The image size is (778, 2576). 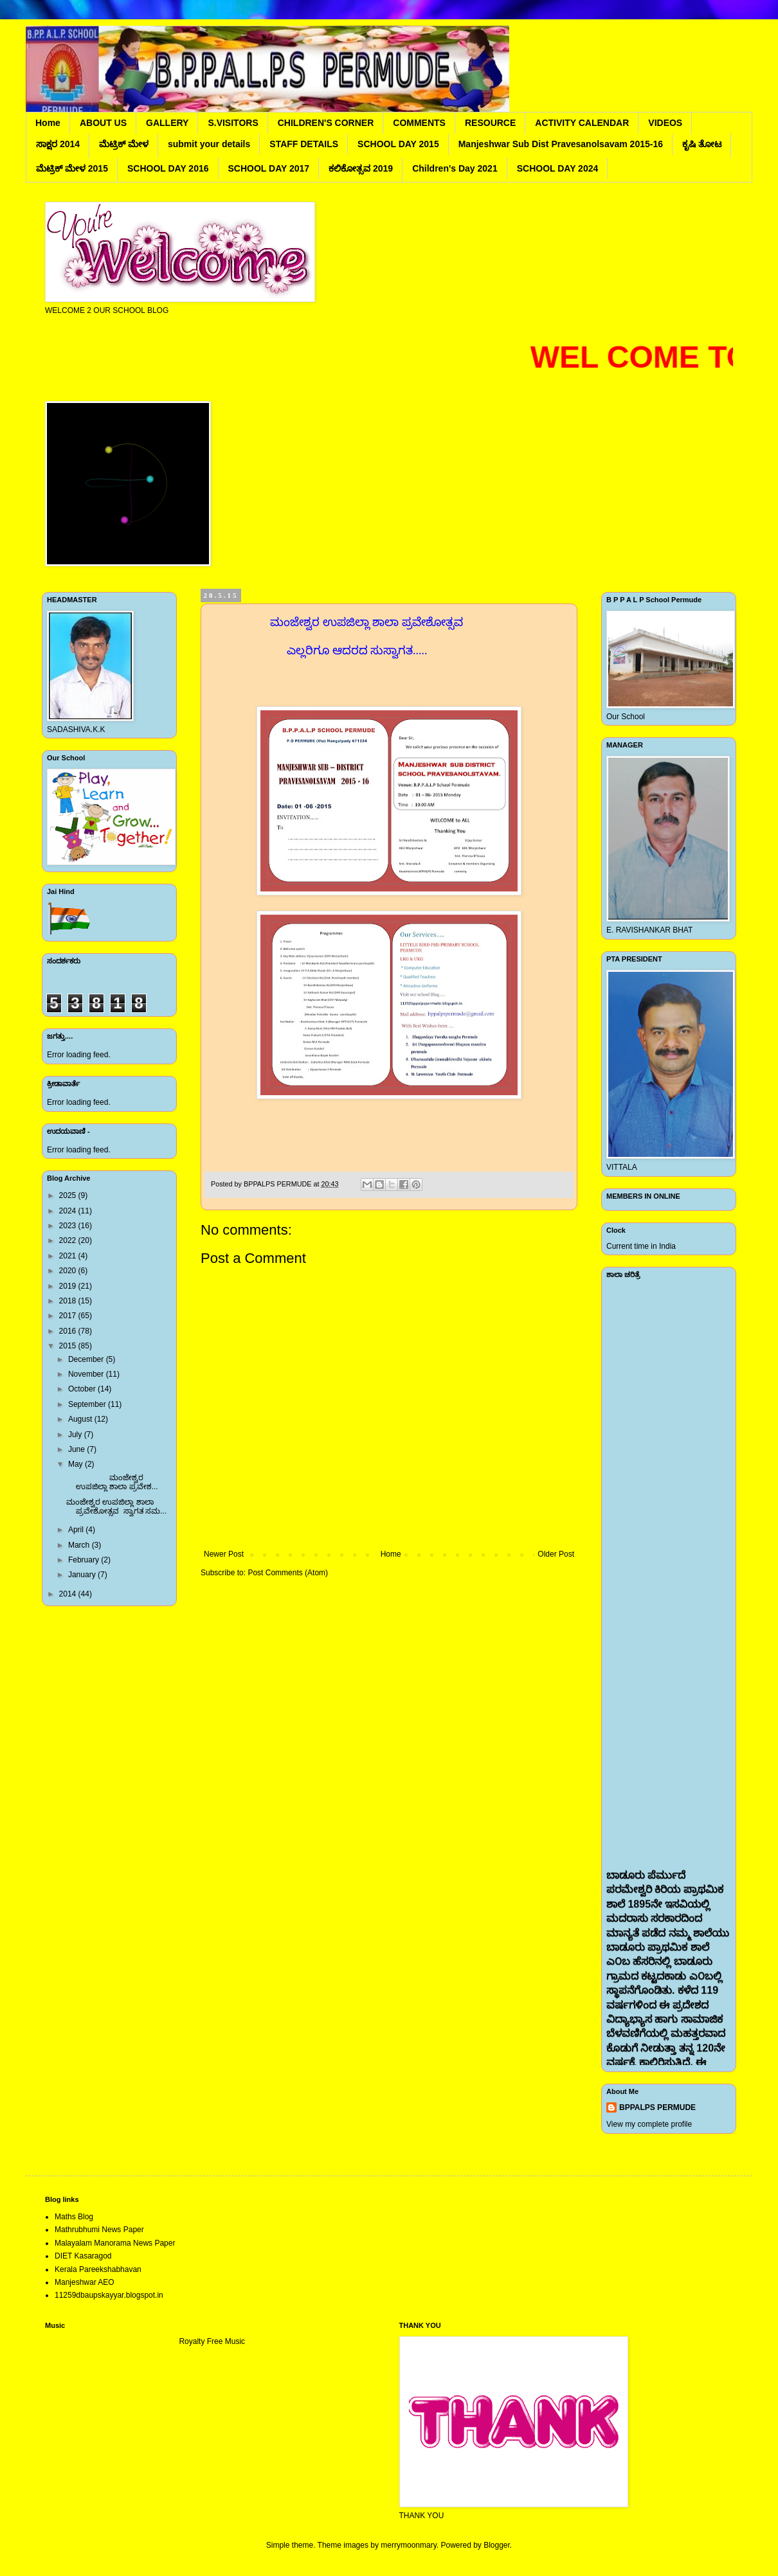 I want to click on CHILDREN'S CORNER, so click(x=326, y=123).